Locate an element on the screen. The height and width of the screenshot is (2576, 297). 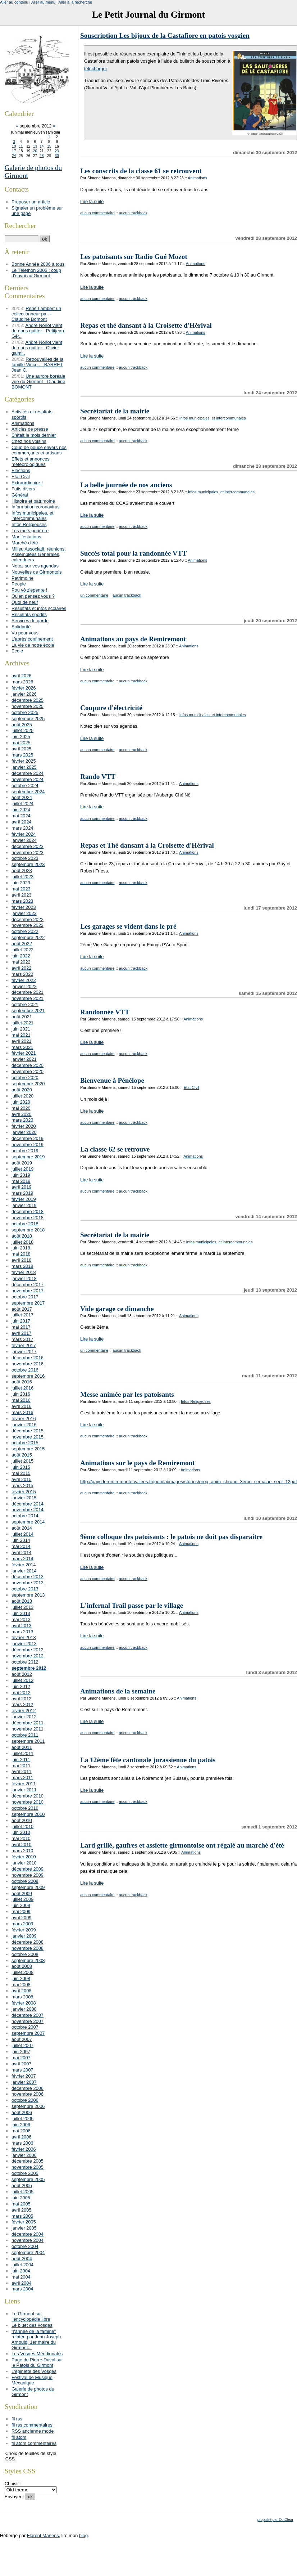
Faits divers is located at coordinates (23, 489).